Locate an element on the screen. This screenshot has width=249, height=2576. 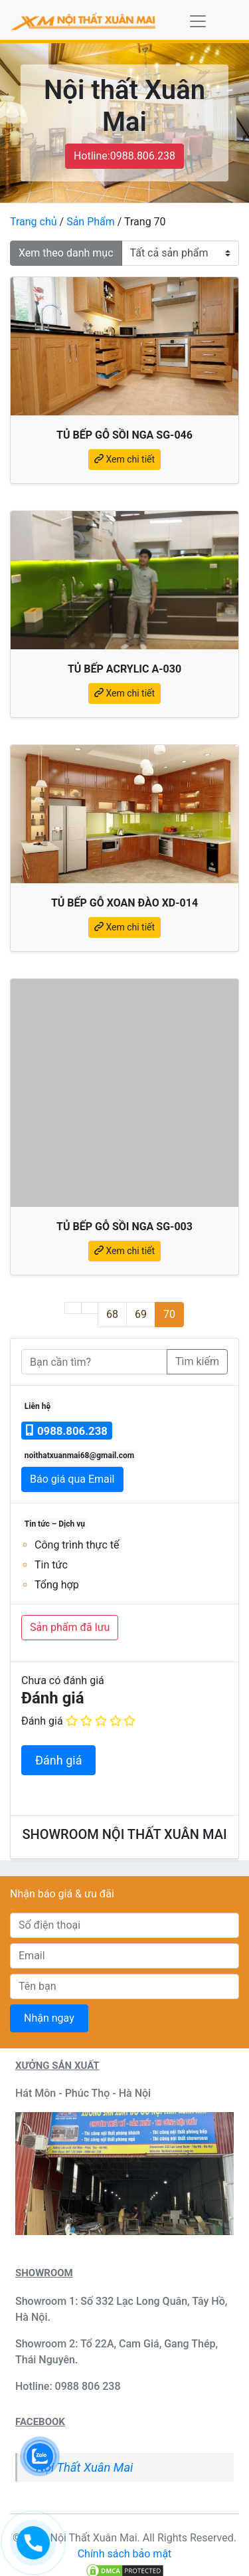
Tủ bếp Acrylic A-030 is located at coordinates (124, 669).